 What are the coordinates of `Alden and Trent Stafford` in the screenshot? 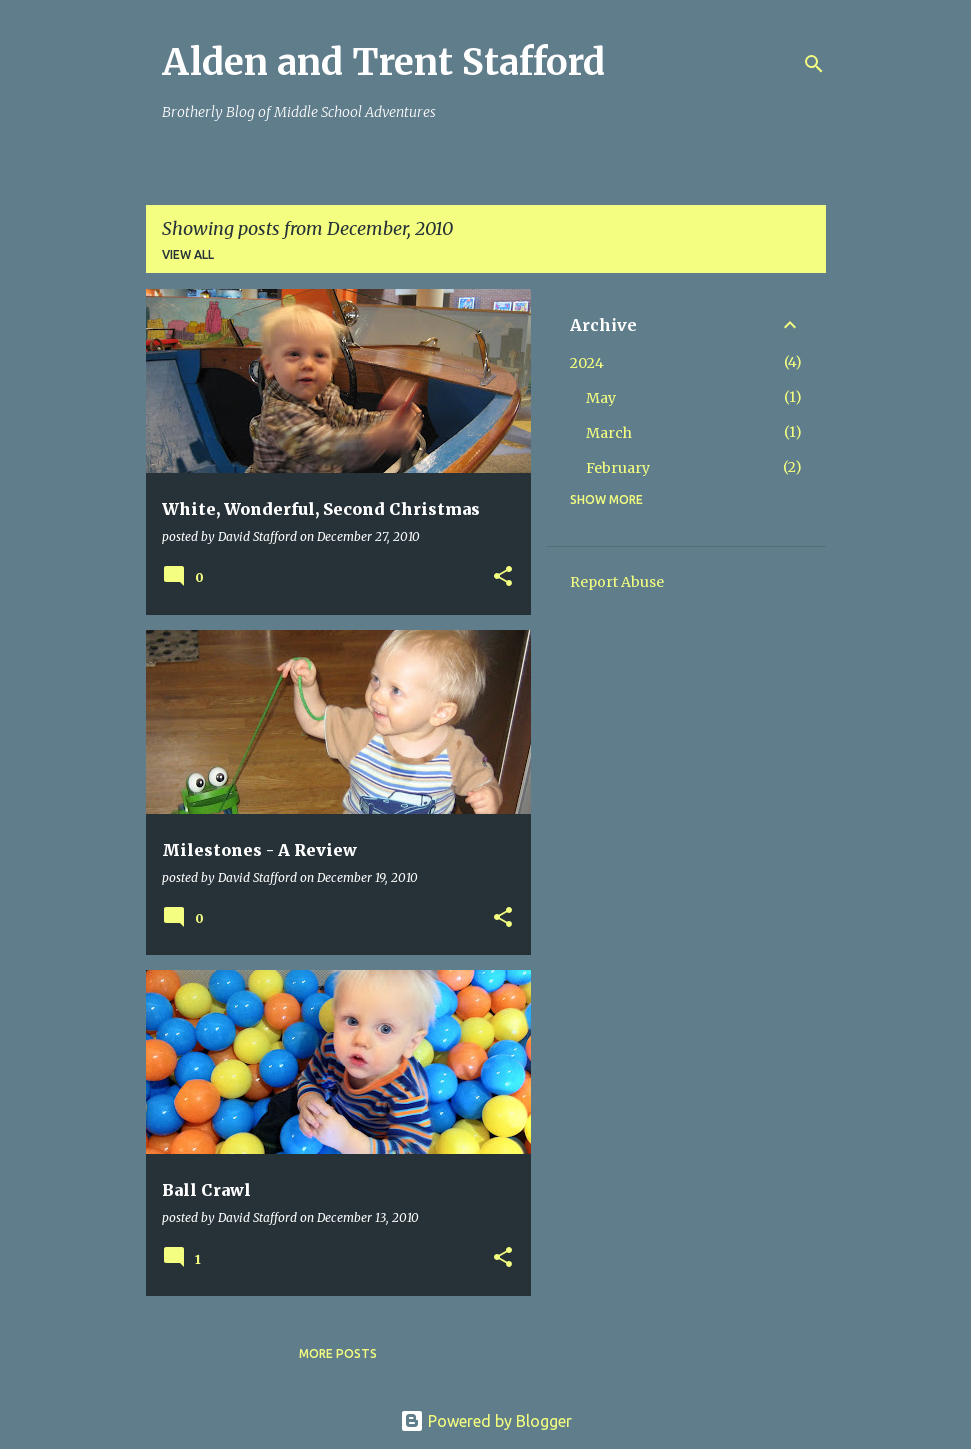 It's located at (383, 62).